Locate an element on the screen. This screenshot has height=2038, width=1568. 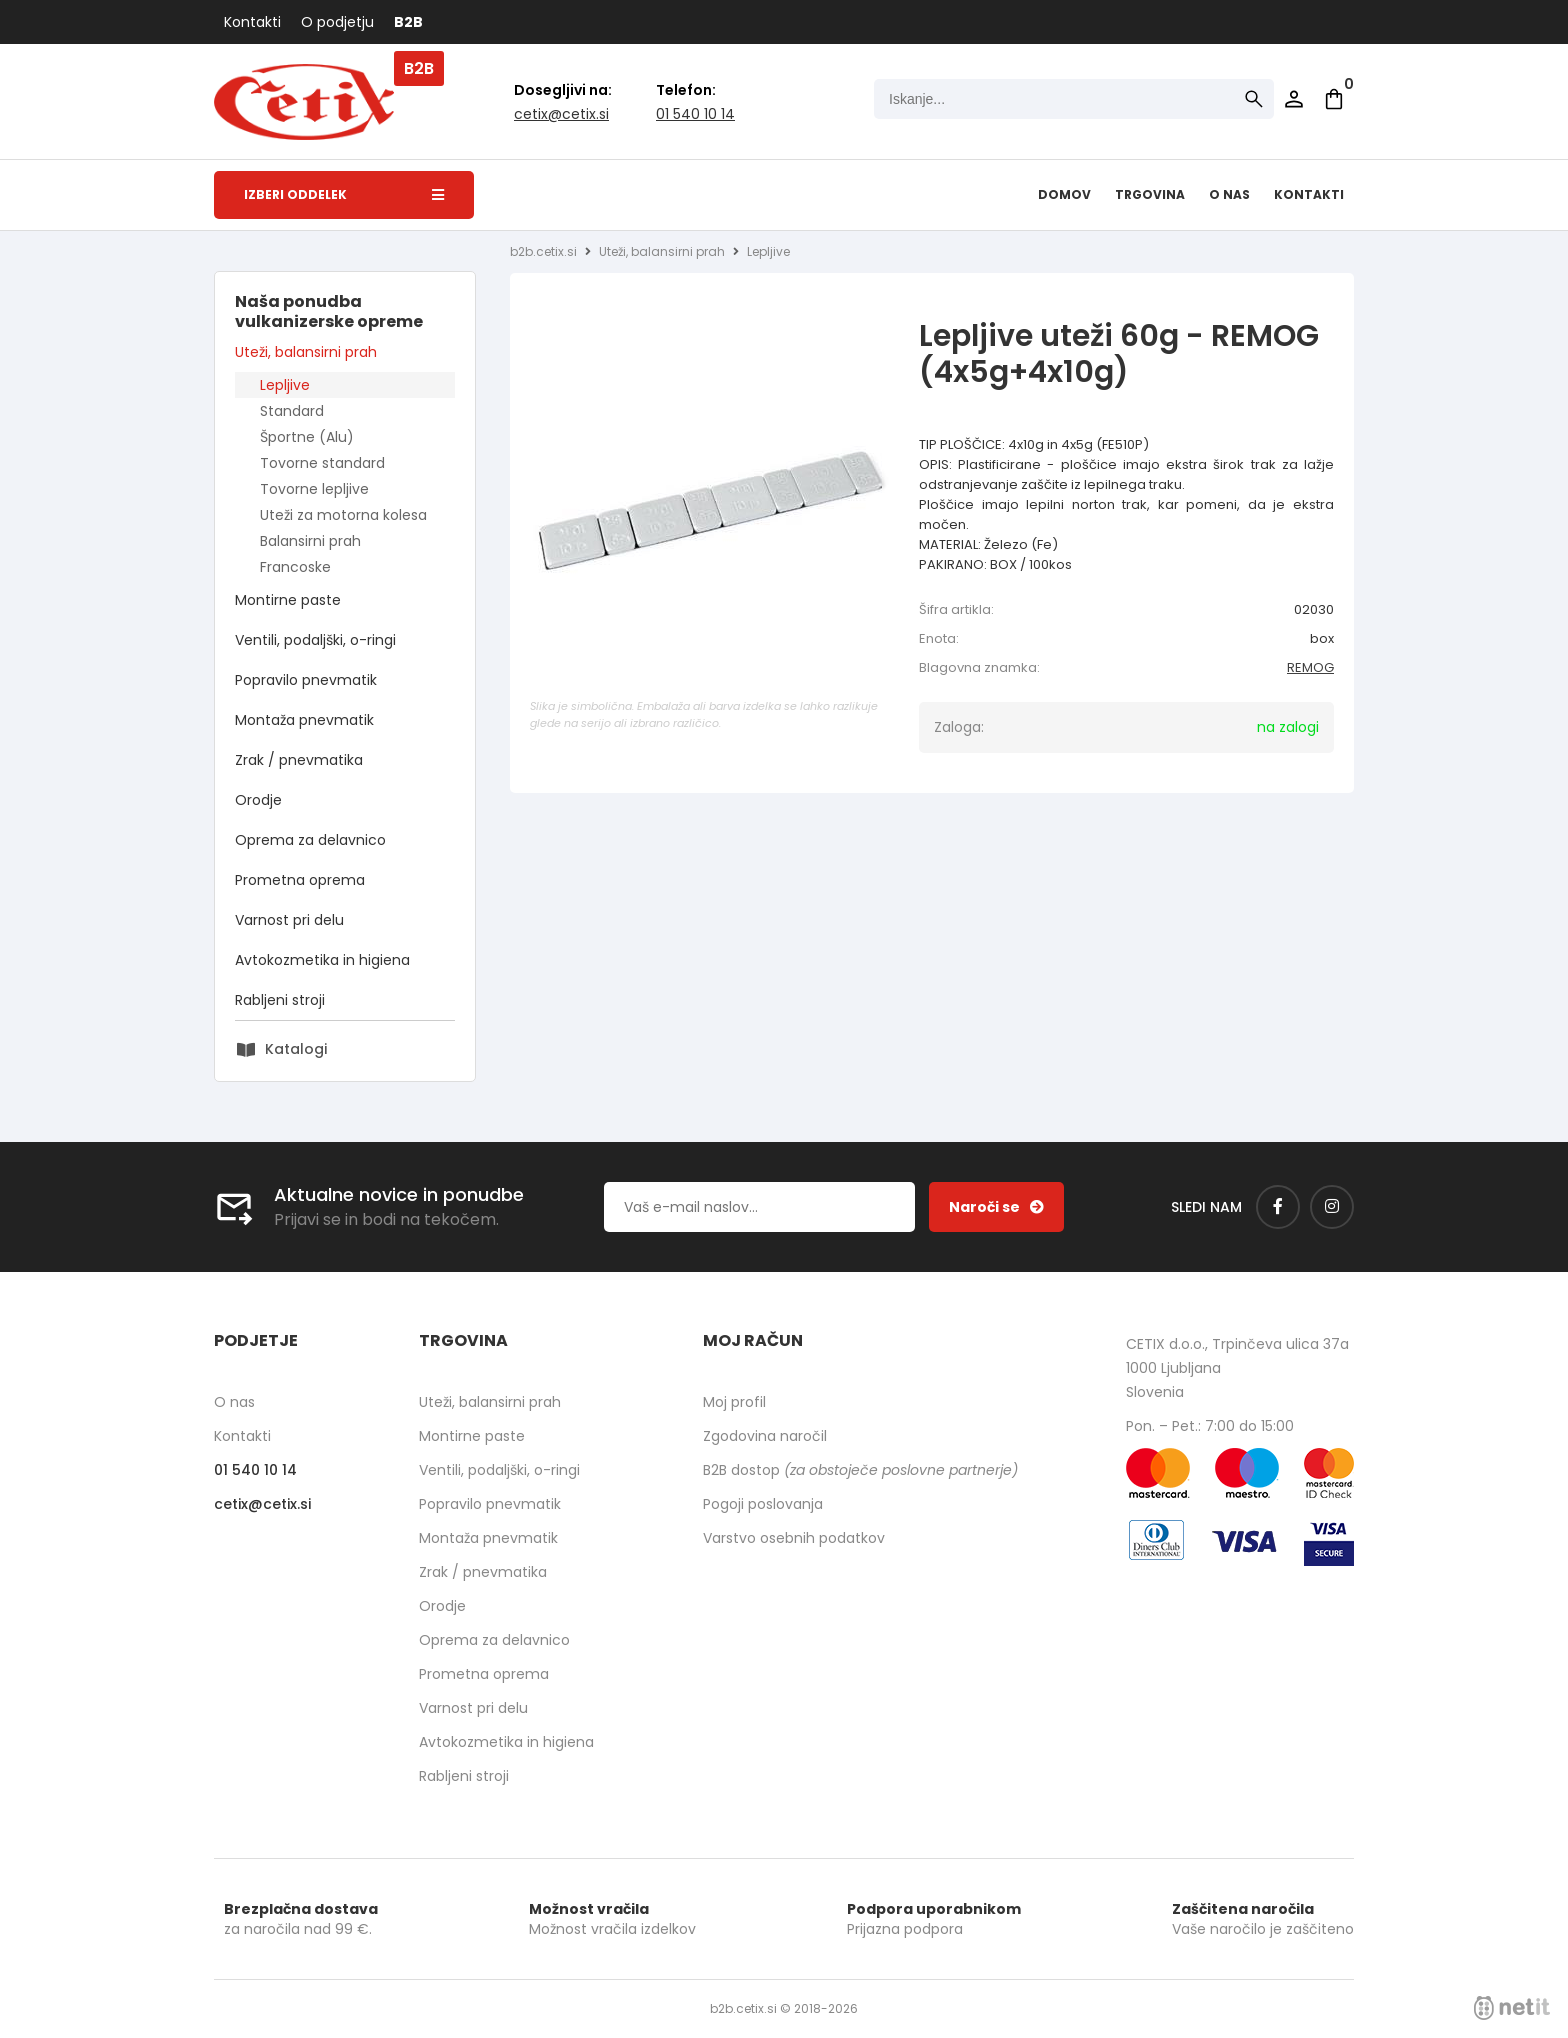
Športne (Alu) is located at coordinates (307, 437).